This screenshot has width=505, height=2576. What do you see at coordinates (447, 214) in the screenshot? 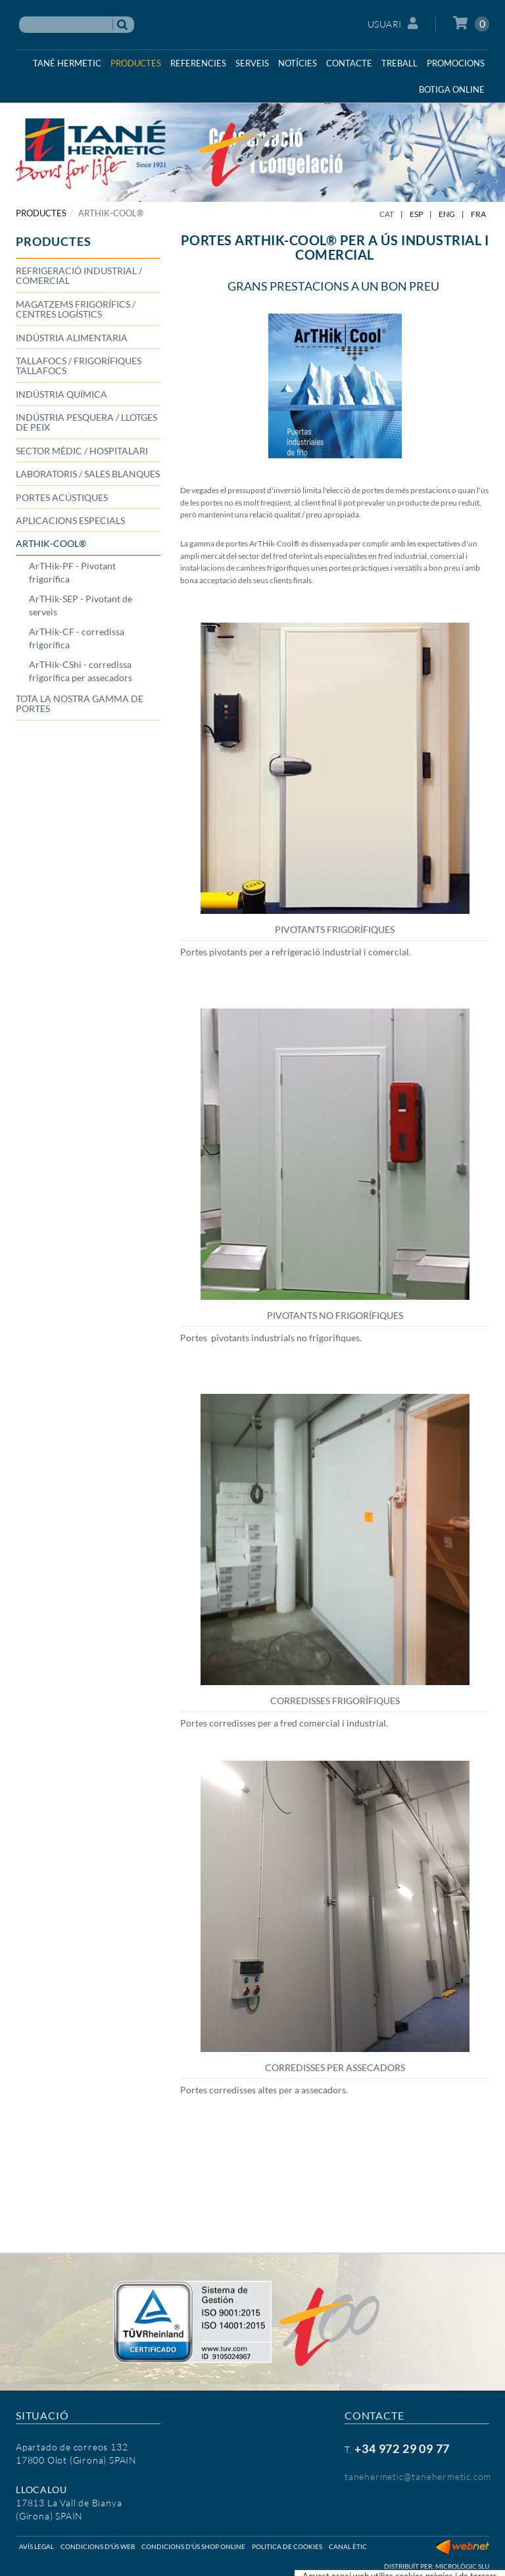
I see `ENG` at bounding box center [447, 214].